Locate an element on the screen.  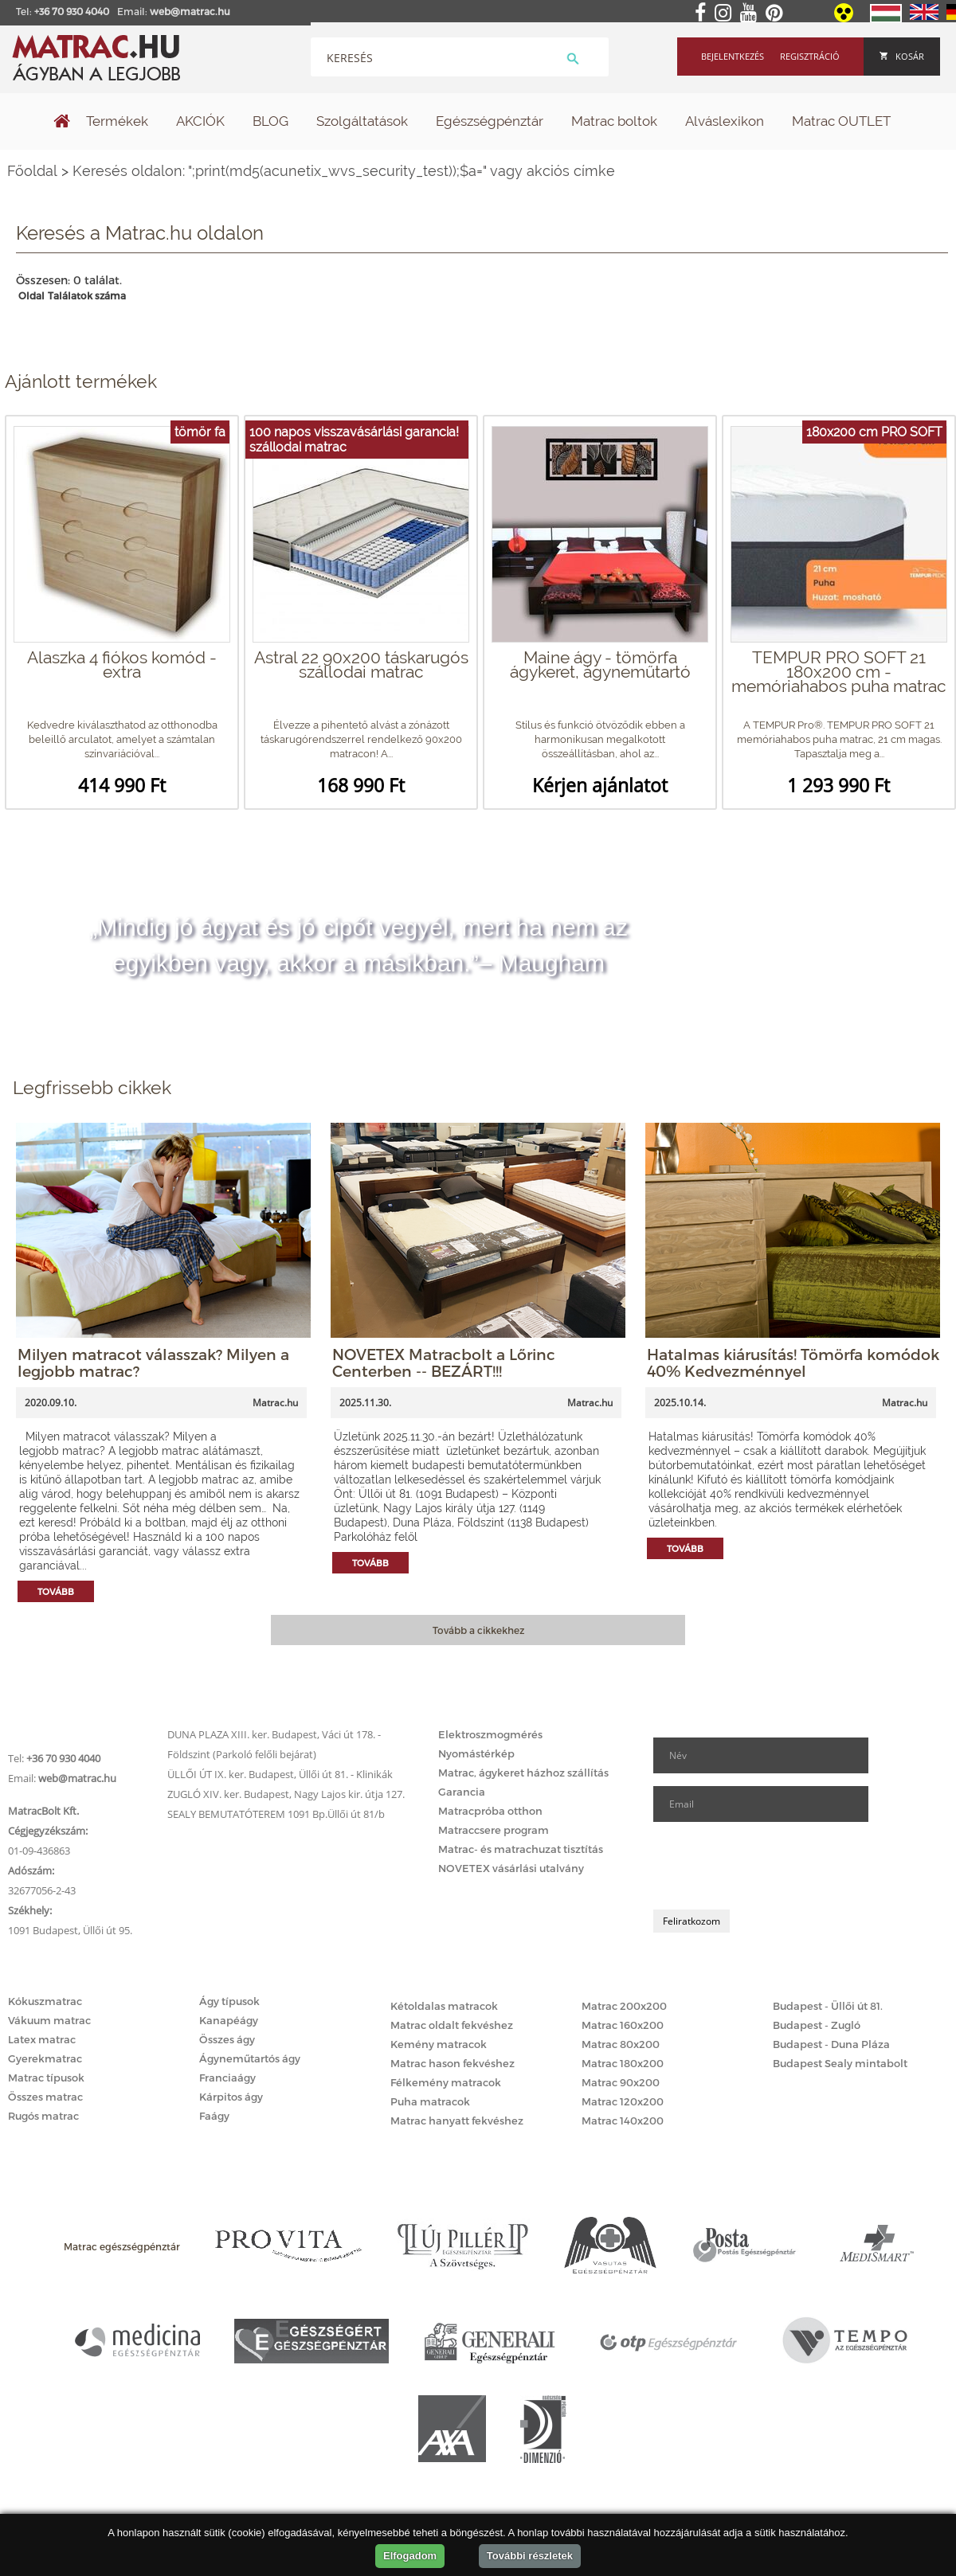
Tovább a cikkekhez is located at coordinates (478, 1630).